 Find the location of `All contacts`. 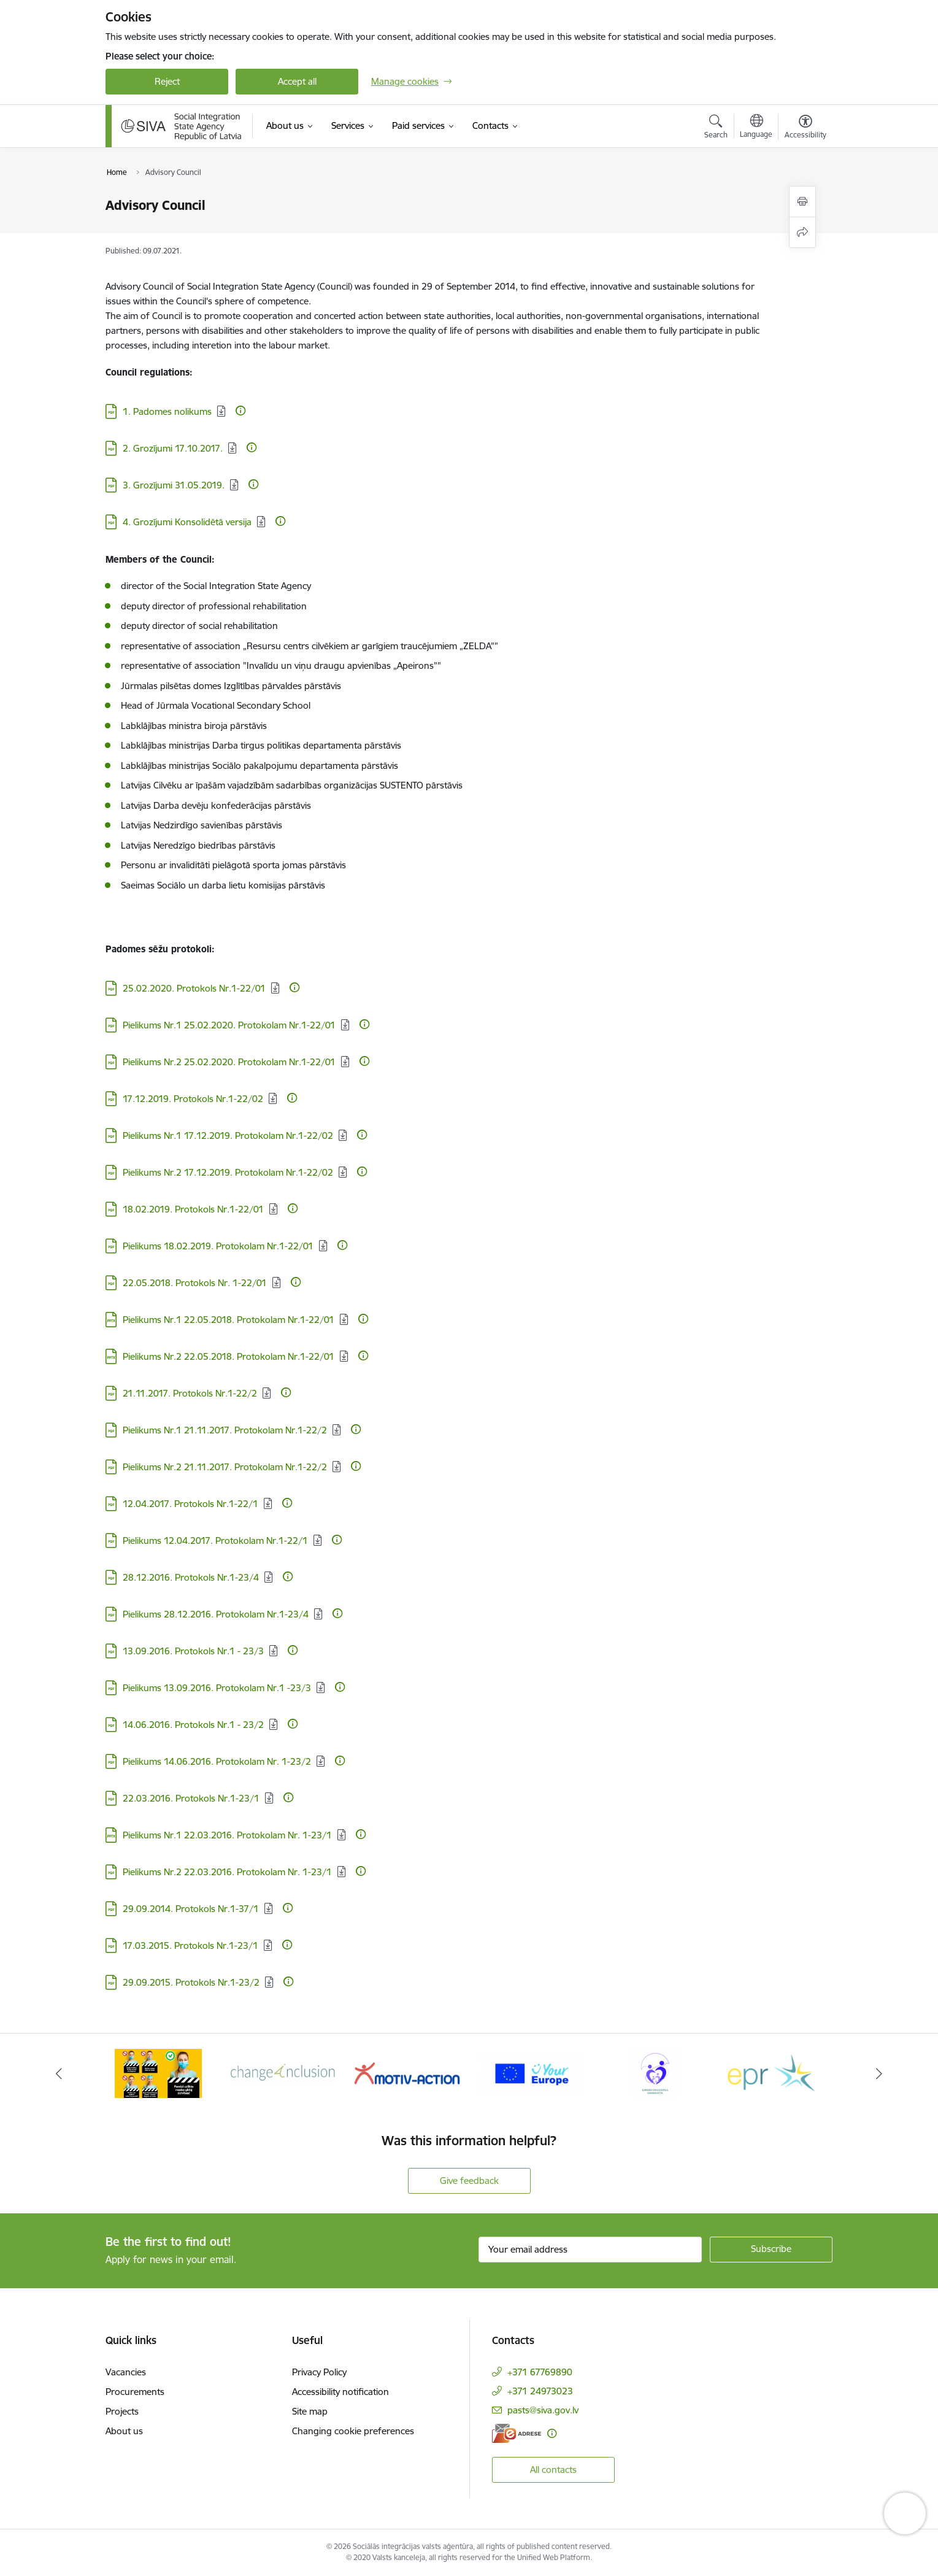

All contacts is located at coordinates (553, 2469).